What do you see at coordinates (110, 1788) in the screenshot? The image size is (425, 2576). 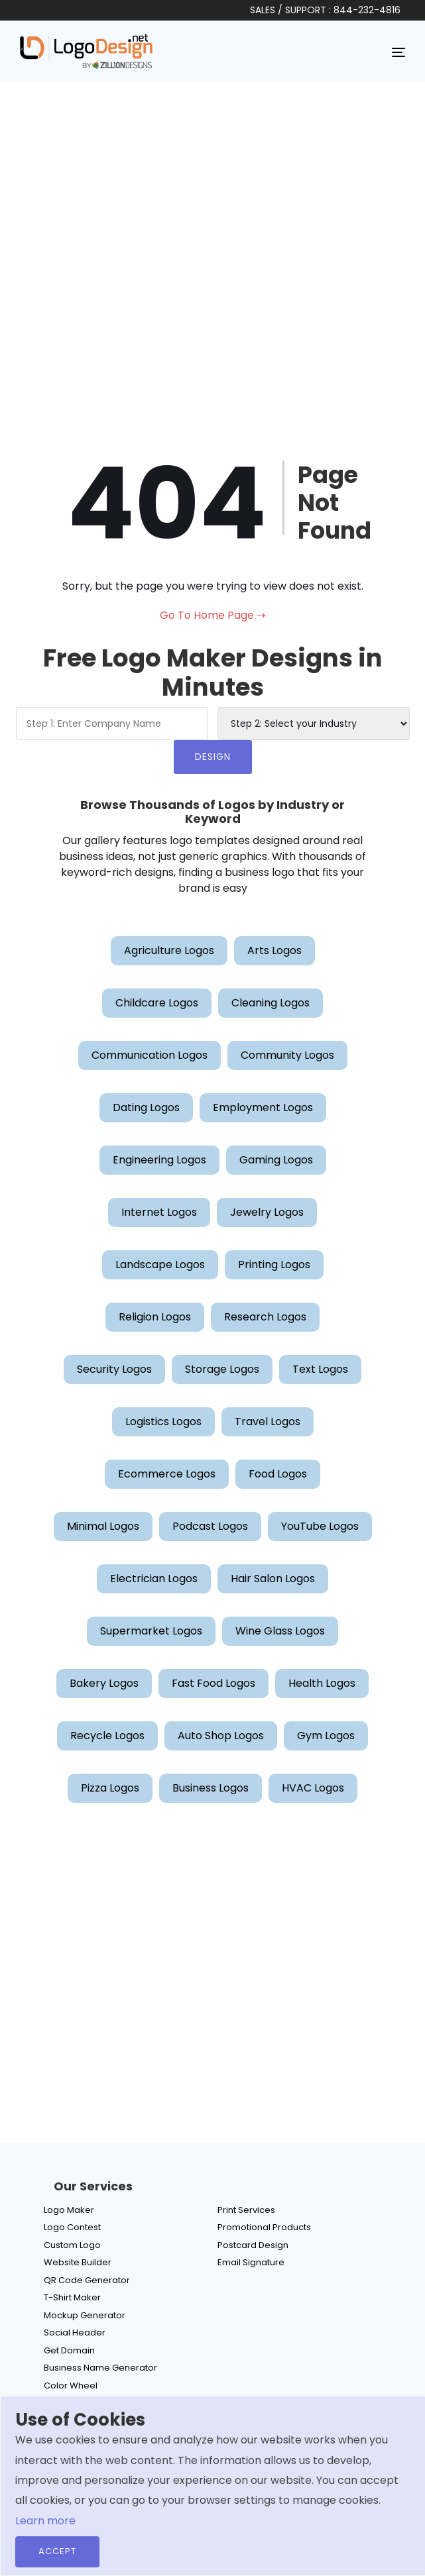 I see `Pizza Logos` at bounding box center [110, 1788].